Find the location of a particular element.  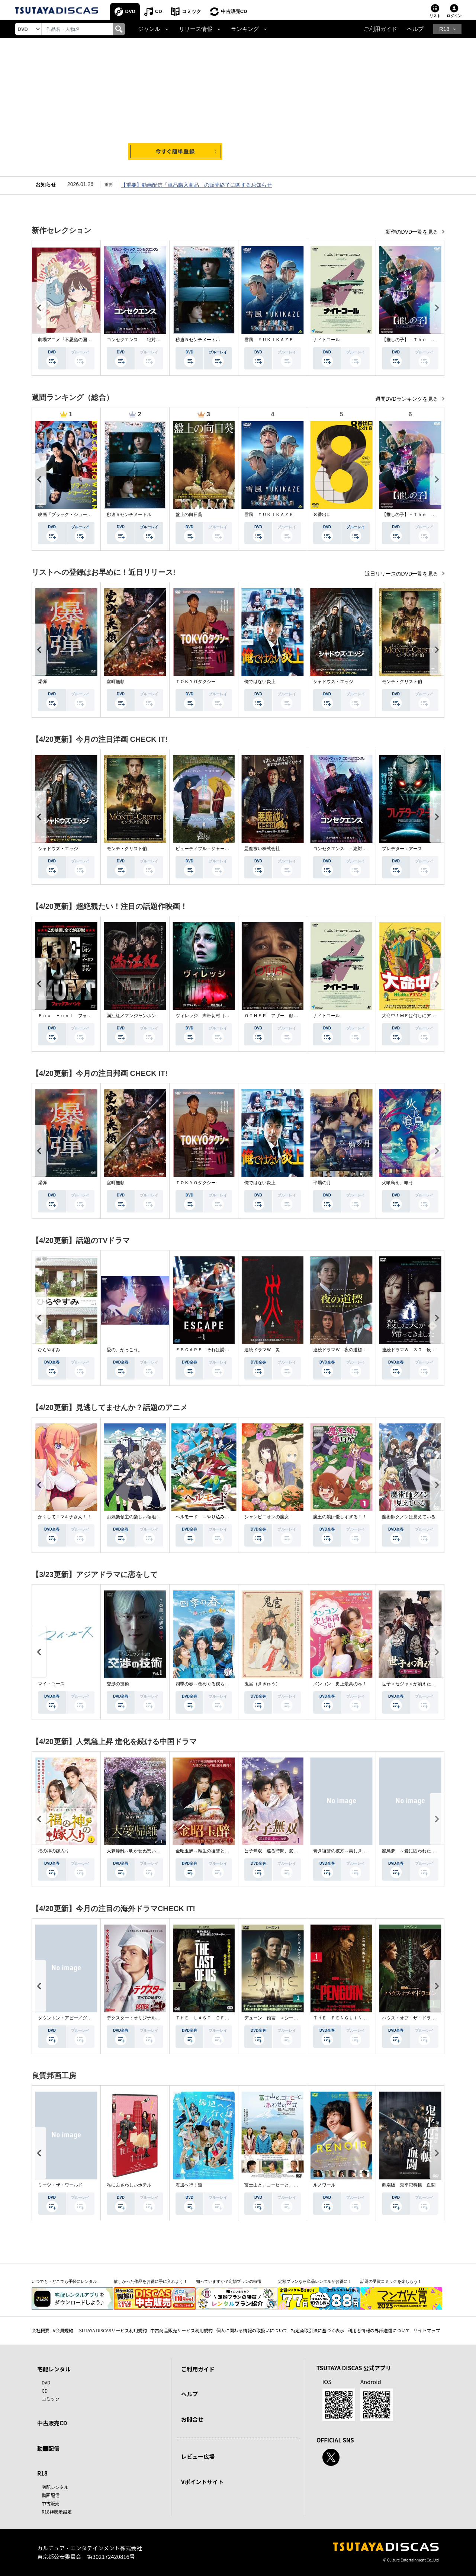

ジャンル [button] is located at coordinates (149, 29).